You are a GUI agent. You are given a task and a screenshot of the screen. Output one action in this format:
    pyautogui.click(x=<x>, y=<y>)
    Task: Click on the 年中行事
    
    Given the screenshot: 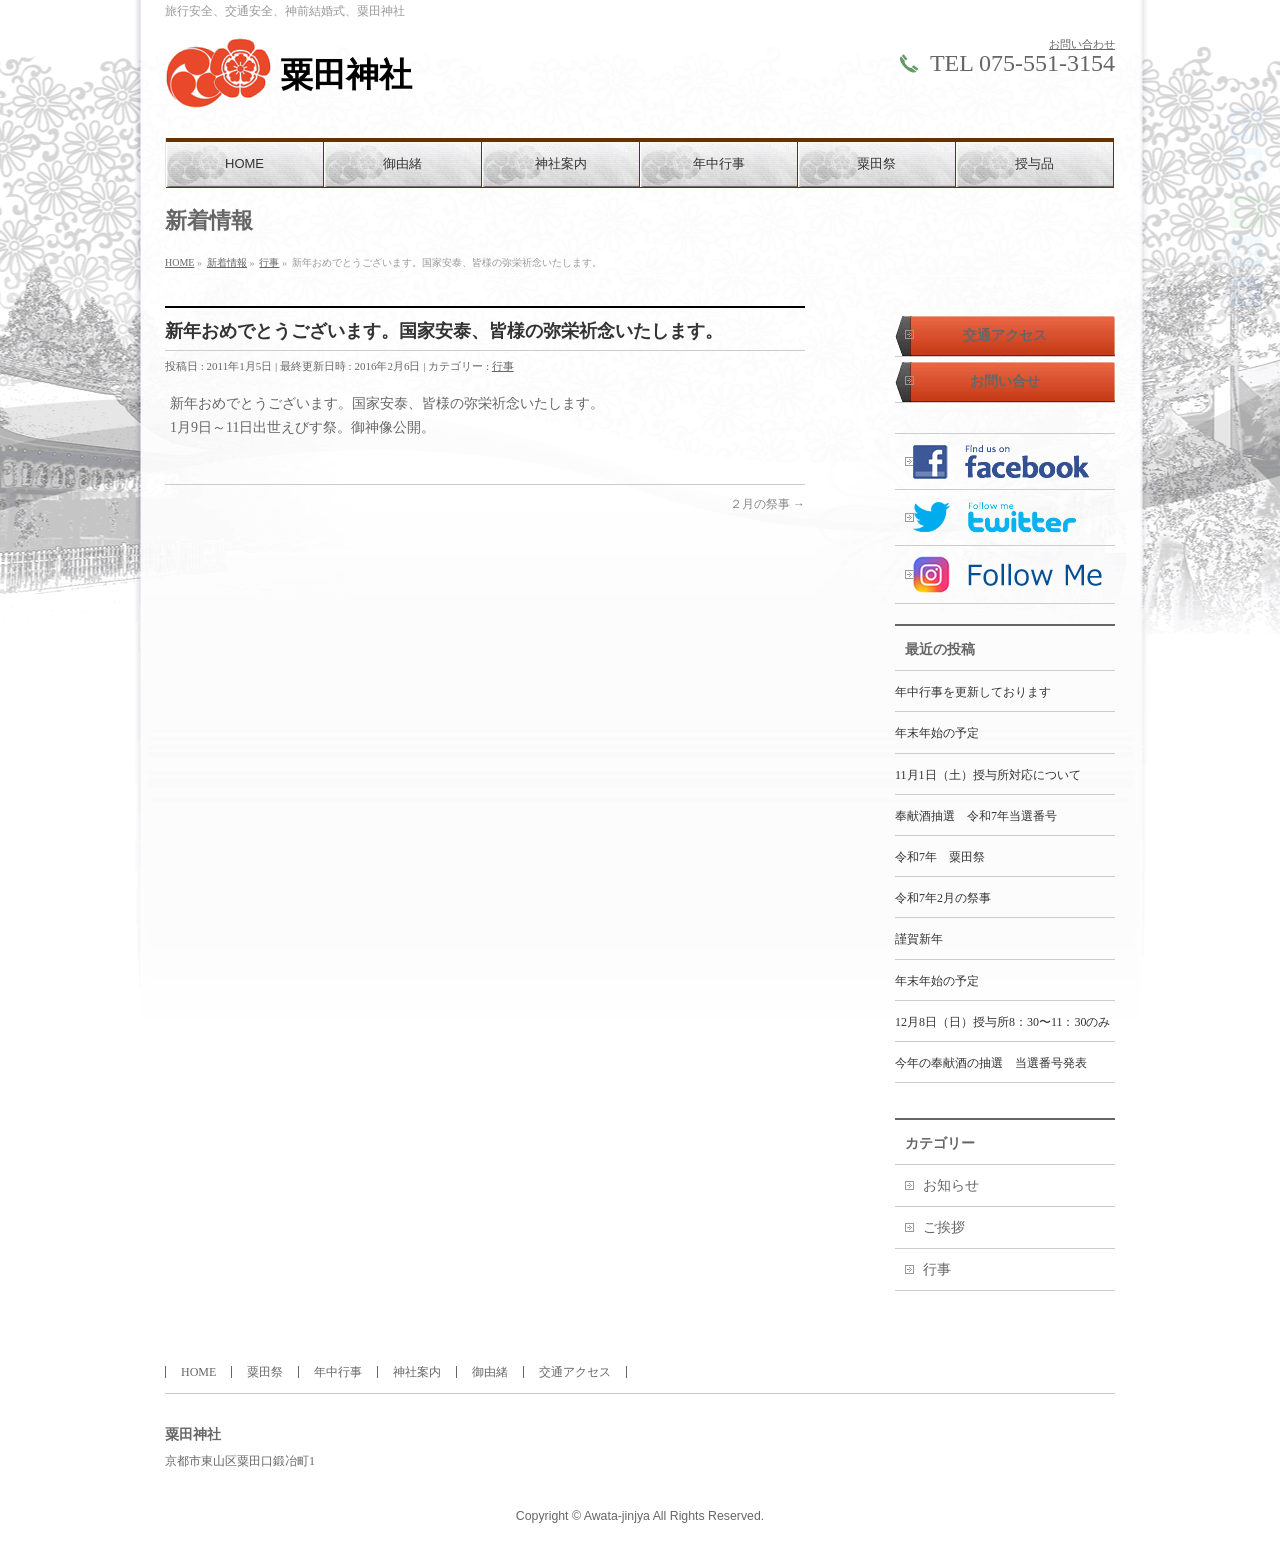 What is the action you would take?
    pyautogui.click(x=338, y=1372)
    